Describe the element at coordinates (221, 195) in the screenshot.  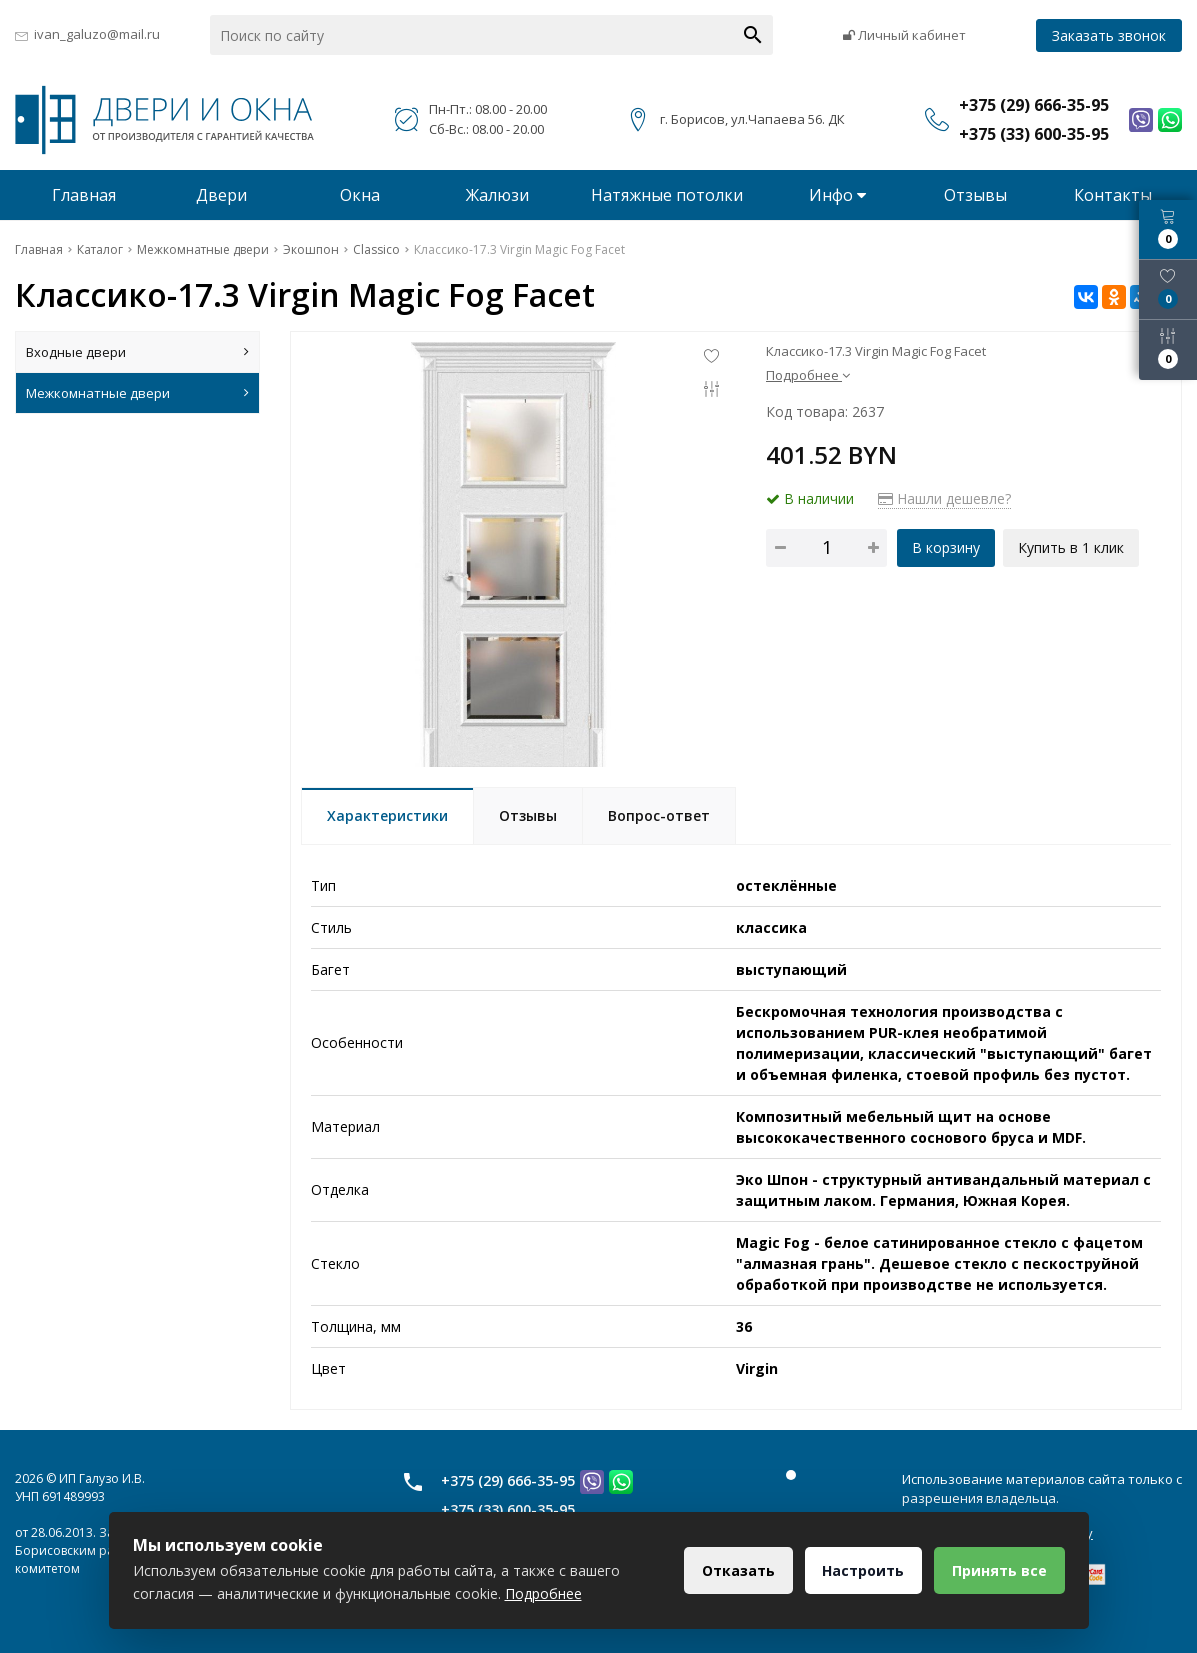
I see `Двери` at that location.